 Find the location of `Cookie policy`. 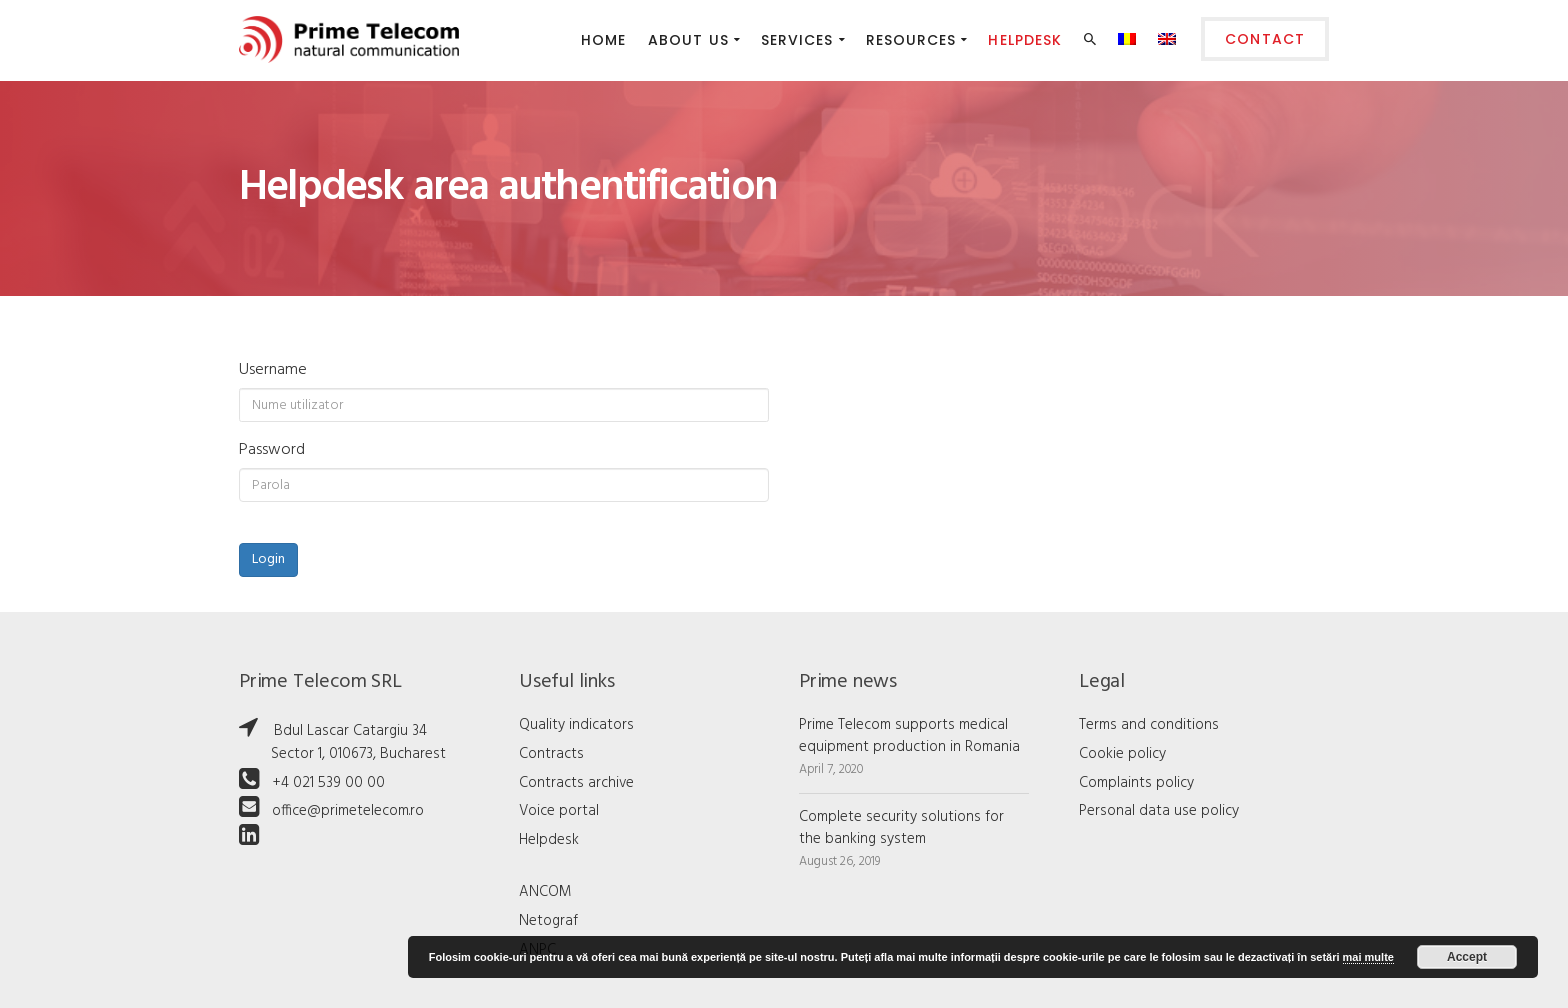

Cookie policy is located at coordinates (1122, 754).